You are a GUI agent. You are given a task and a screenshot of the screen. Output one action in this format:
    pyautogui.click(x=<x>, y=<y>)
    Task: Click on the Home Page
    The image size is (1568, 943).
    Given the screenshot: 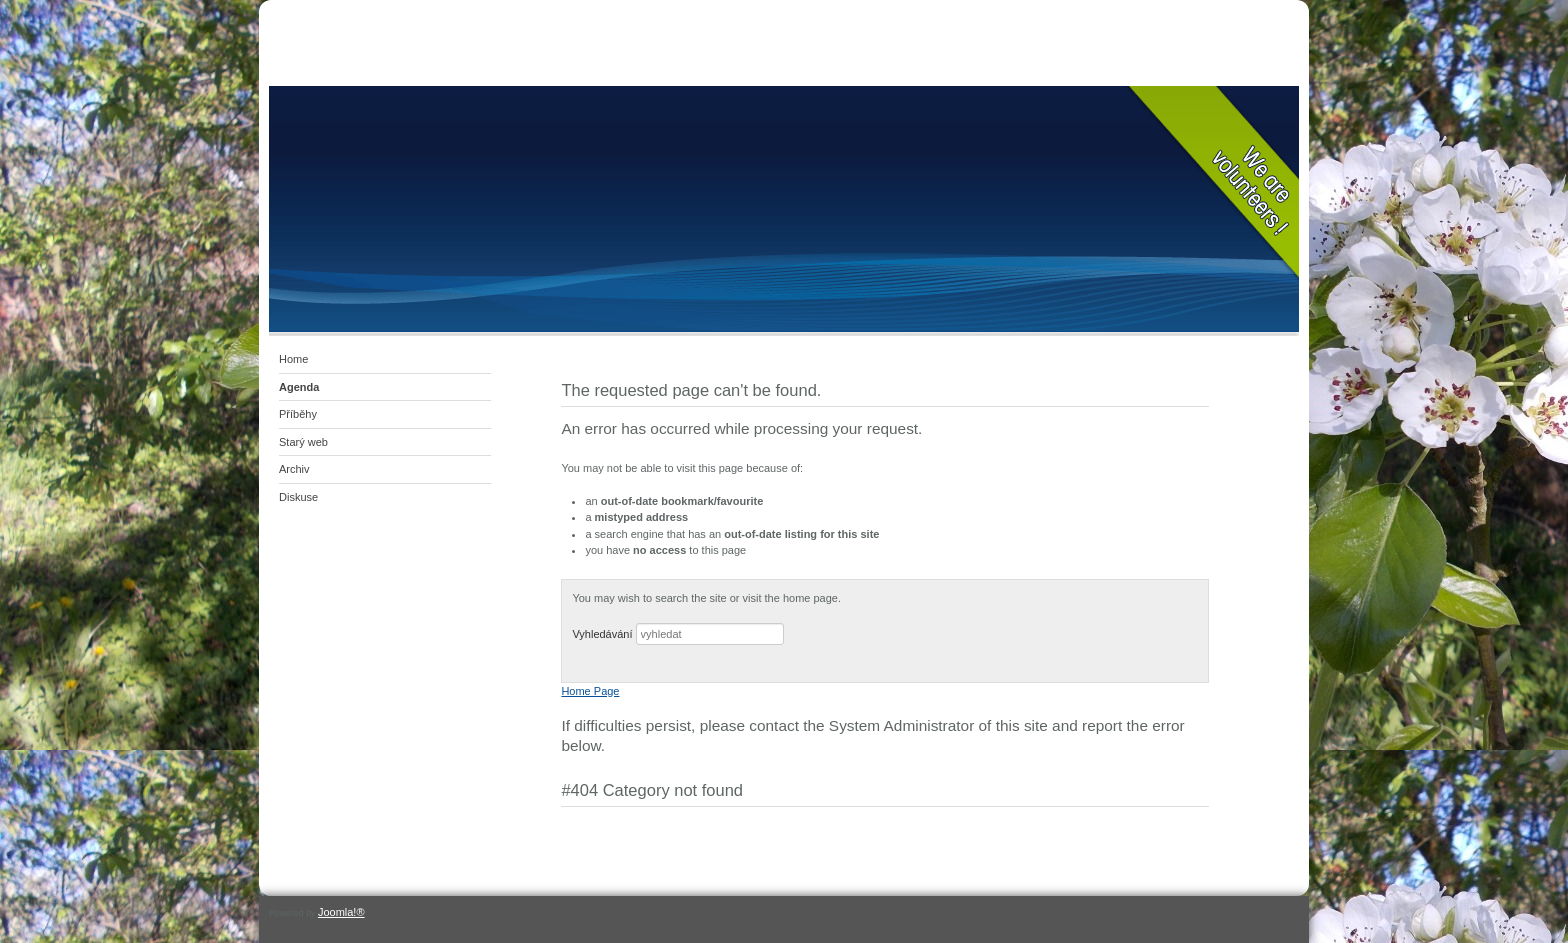 What is the action you would take?
    pyautogui.click(x=590, y=691)
    